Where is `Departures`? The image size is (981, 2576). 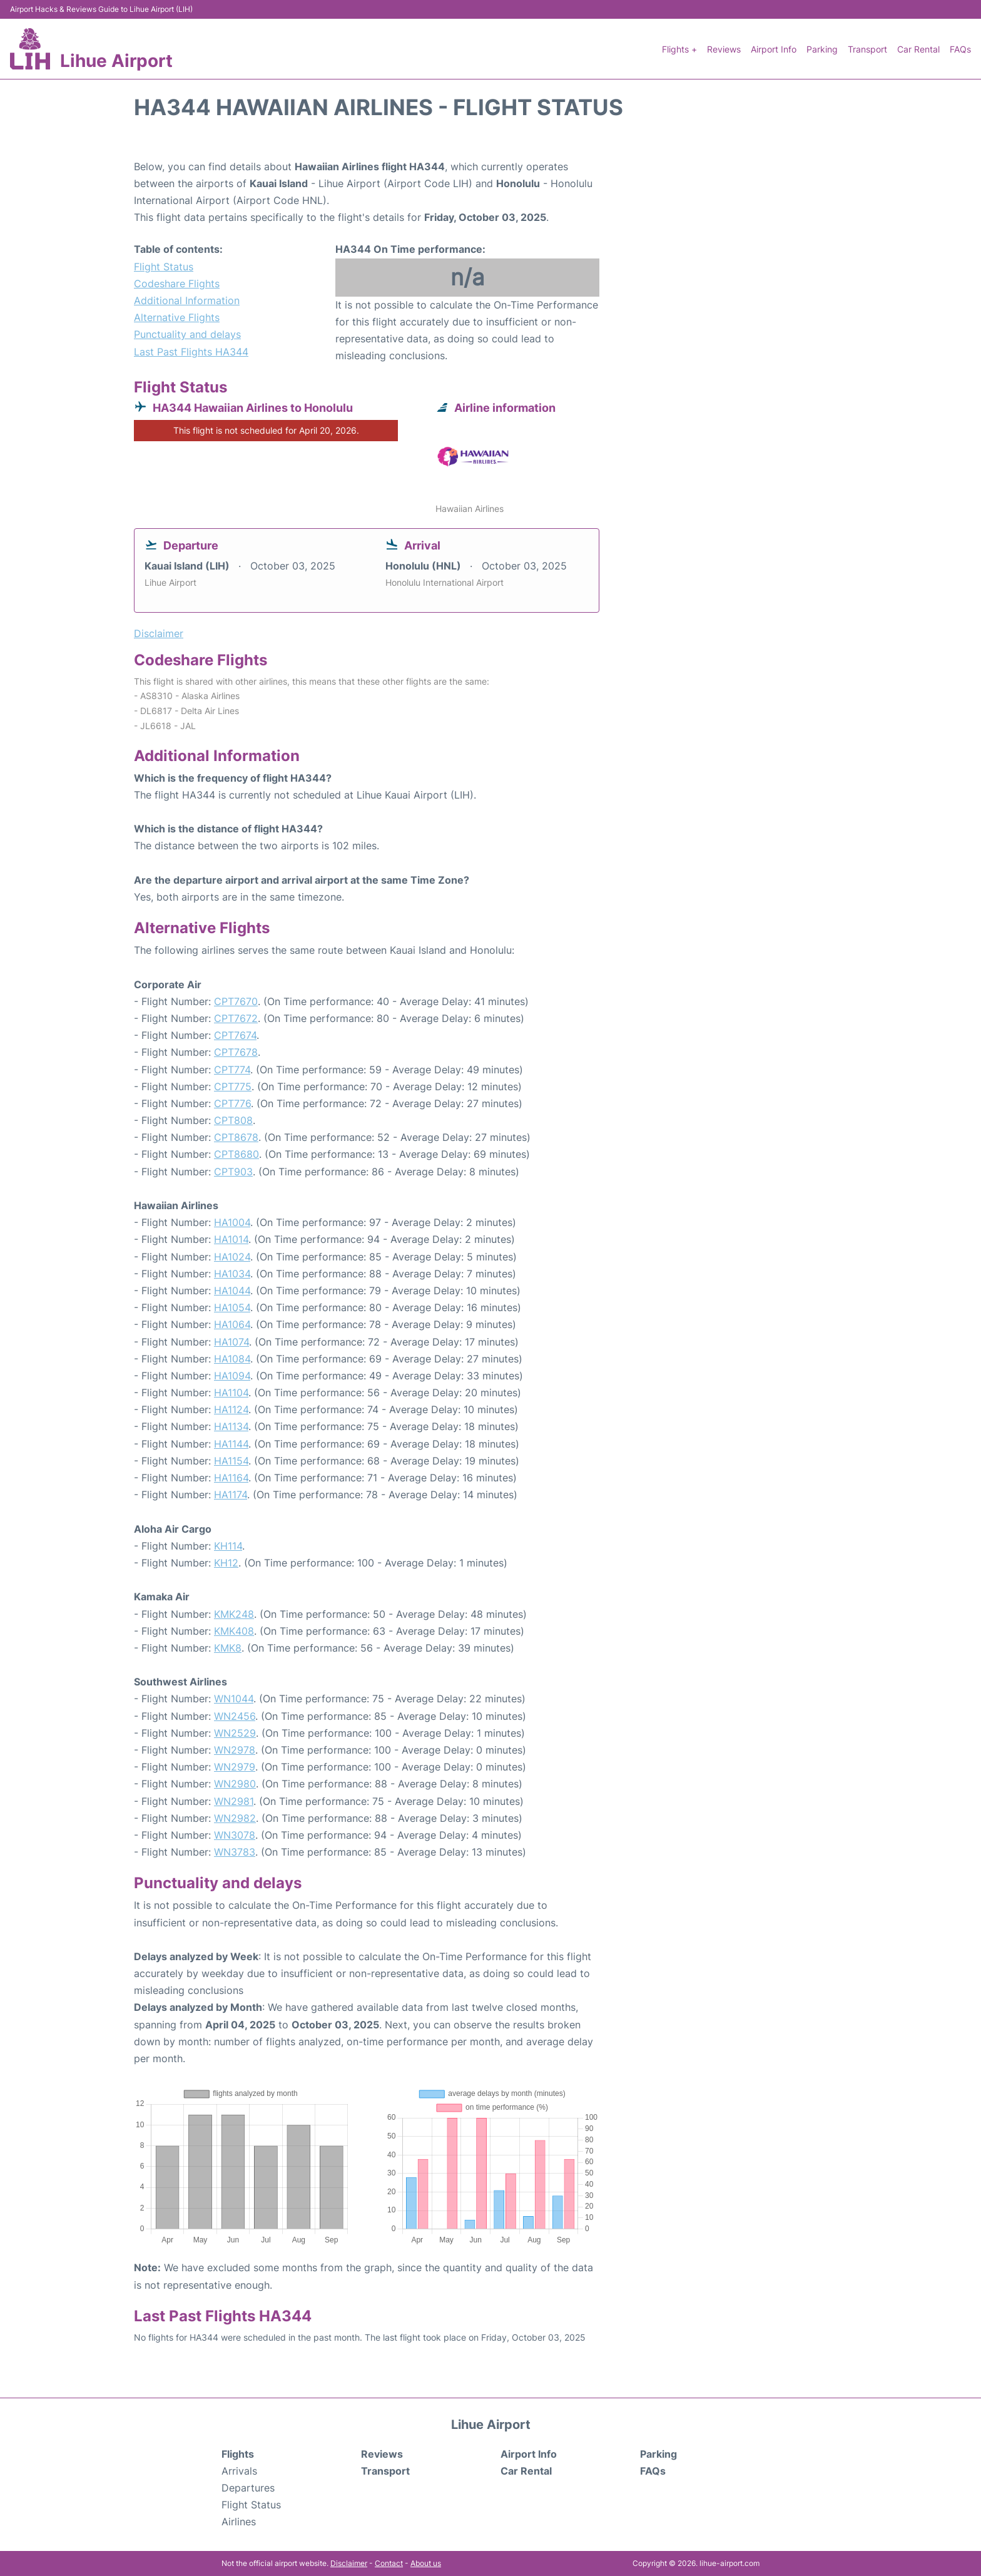 Departures is located at coordinates (248, 2487).